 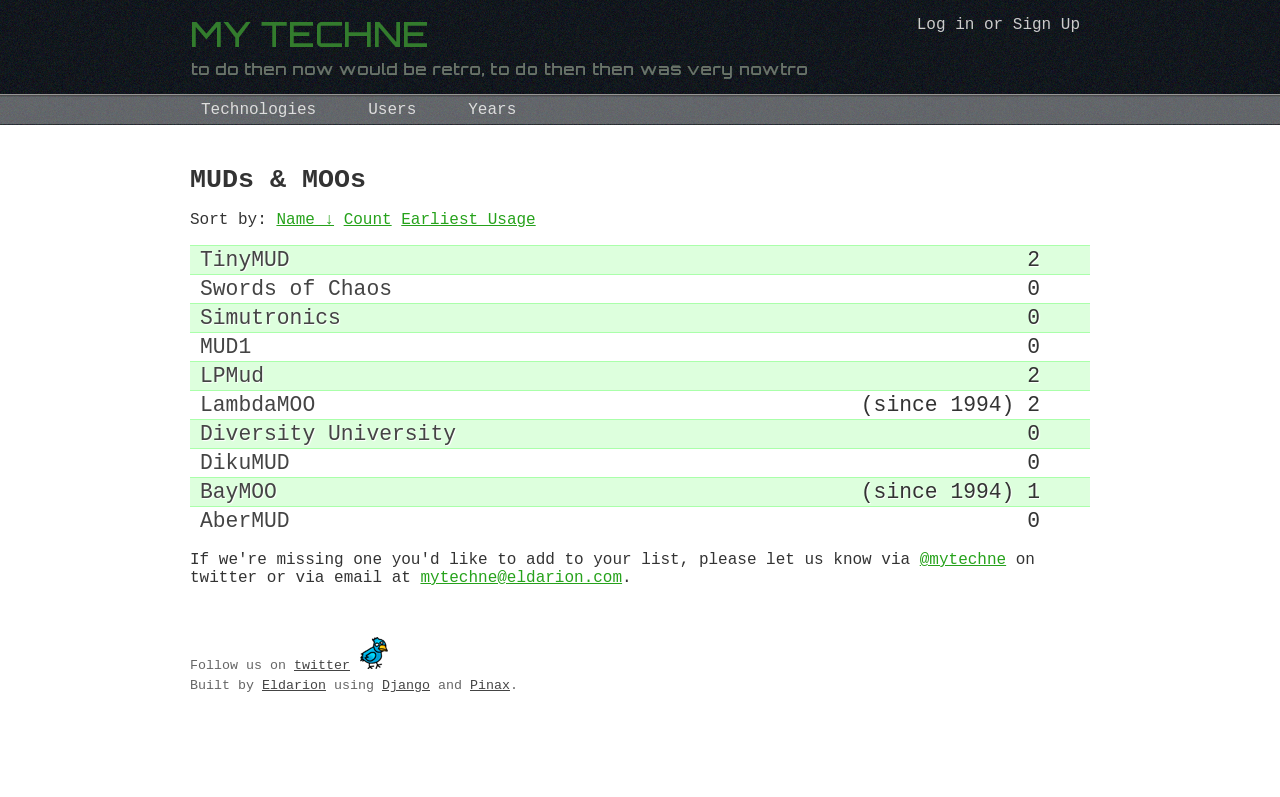 What do you see at coordinates (521, 644) in the screenshot?
I see `mytechne@eldarion.com` at bounding box center [521, 644].